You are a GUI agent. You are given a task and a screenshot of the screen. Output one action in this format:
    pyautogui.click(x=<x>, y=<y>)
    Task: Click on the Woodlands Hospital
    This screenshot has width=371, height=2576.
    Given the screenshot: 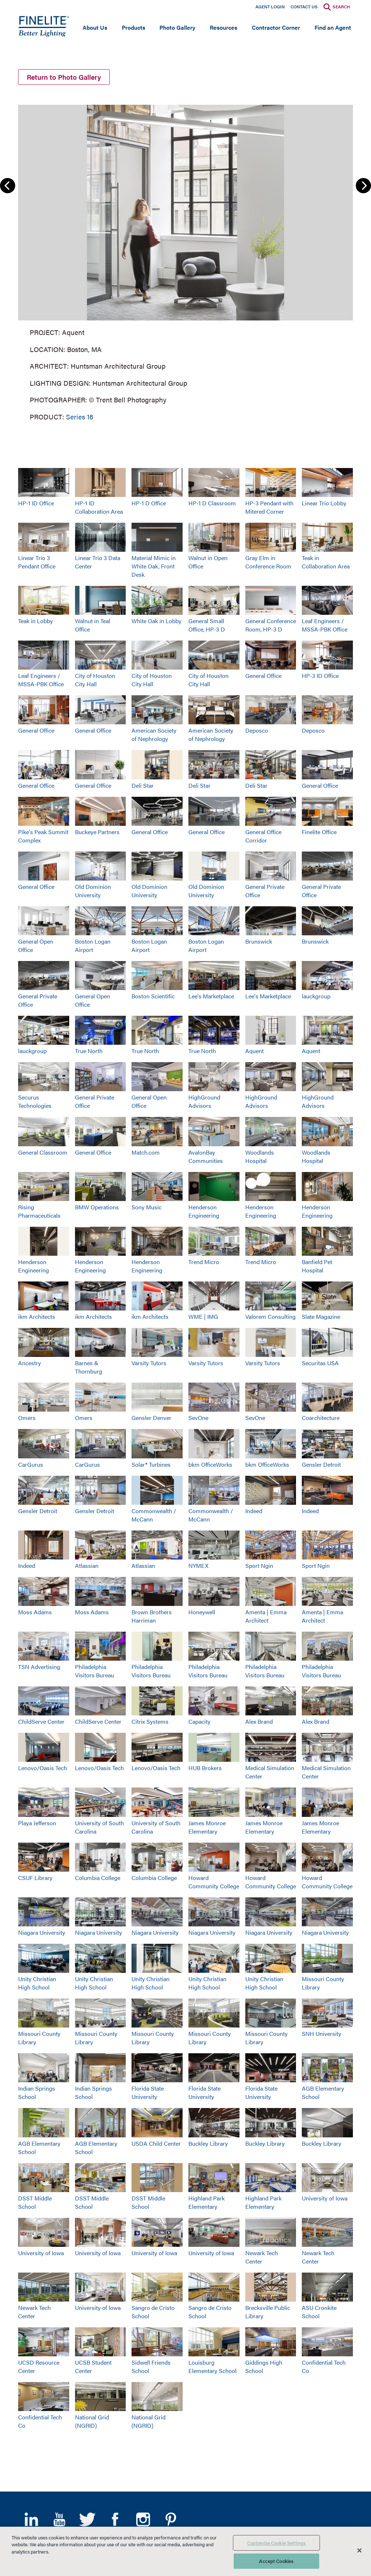 What is the action you would take?
    pyautogui.click(x=259, y=1156)
    